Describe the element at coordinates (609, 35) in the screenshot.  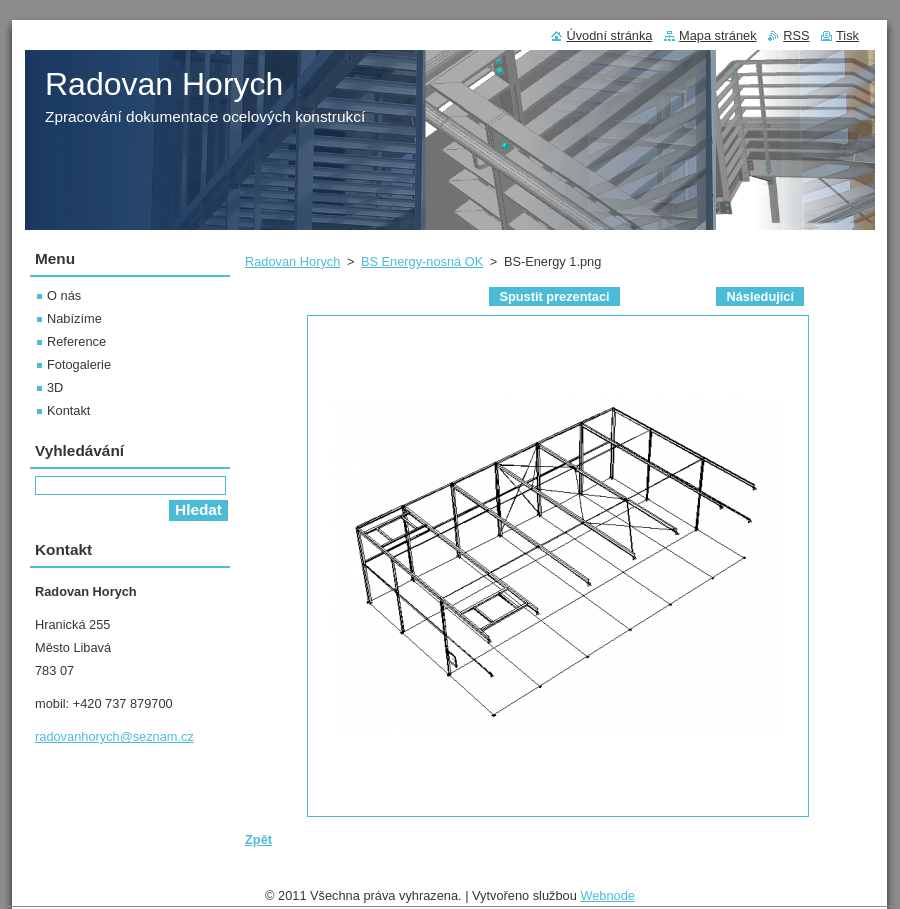
I see `Úvodní stránka` at that location.